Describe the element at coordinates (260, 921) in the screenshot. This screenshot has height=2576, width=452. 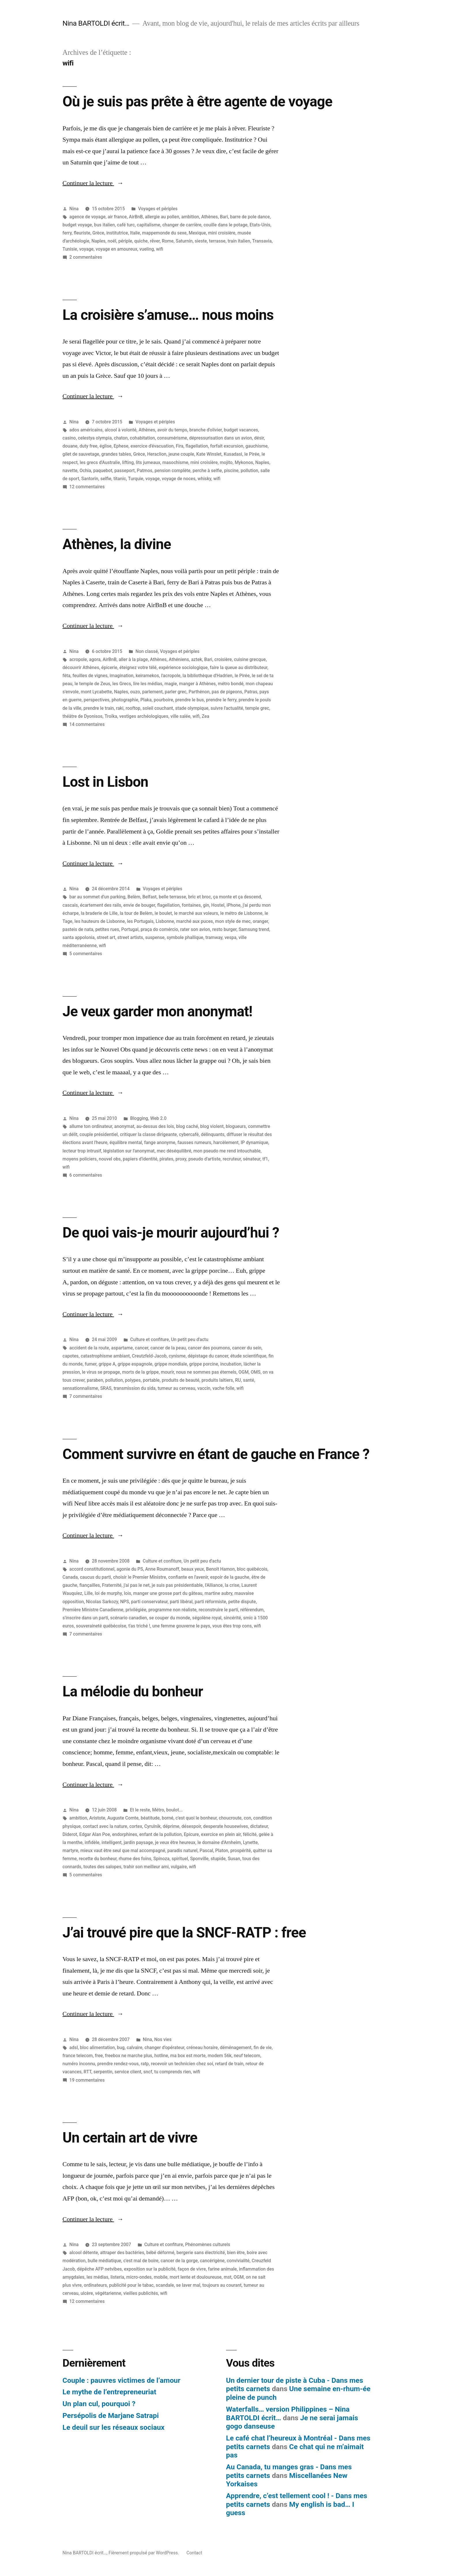
I see `oranger` at that location.